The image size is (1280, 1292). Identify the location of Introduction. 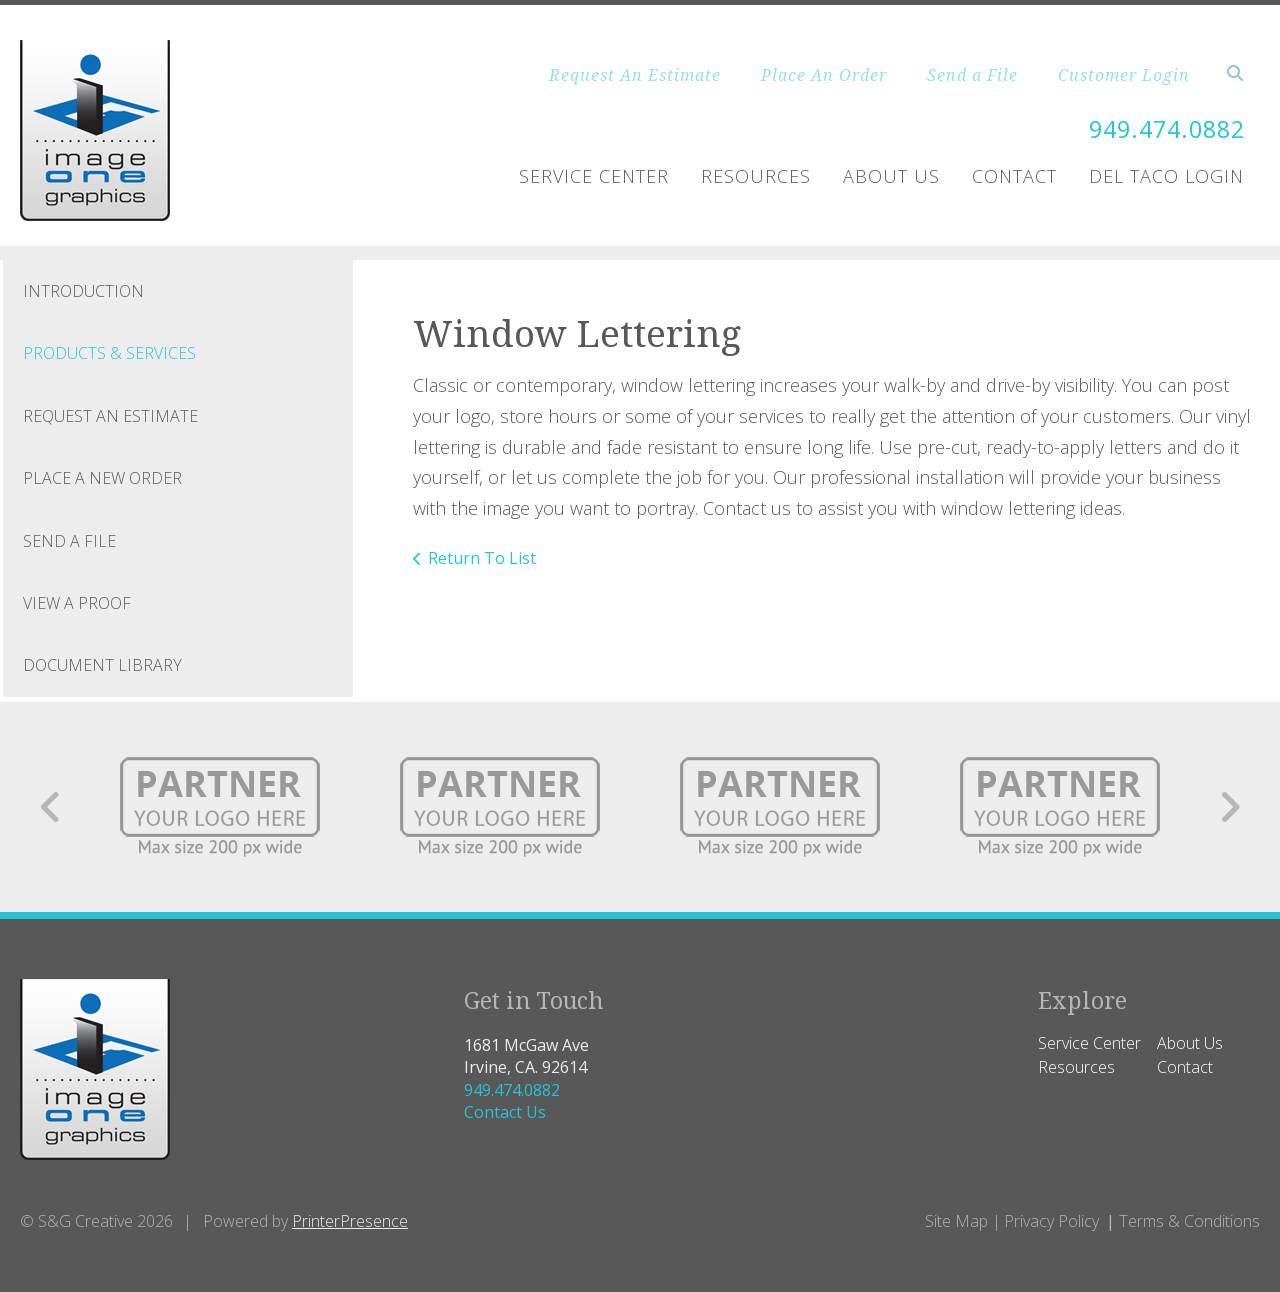
(83, 291).